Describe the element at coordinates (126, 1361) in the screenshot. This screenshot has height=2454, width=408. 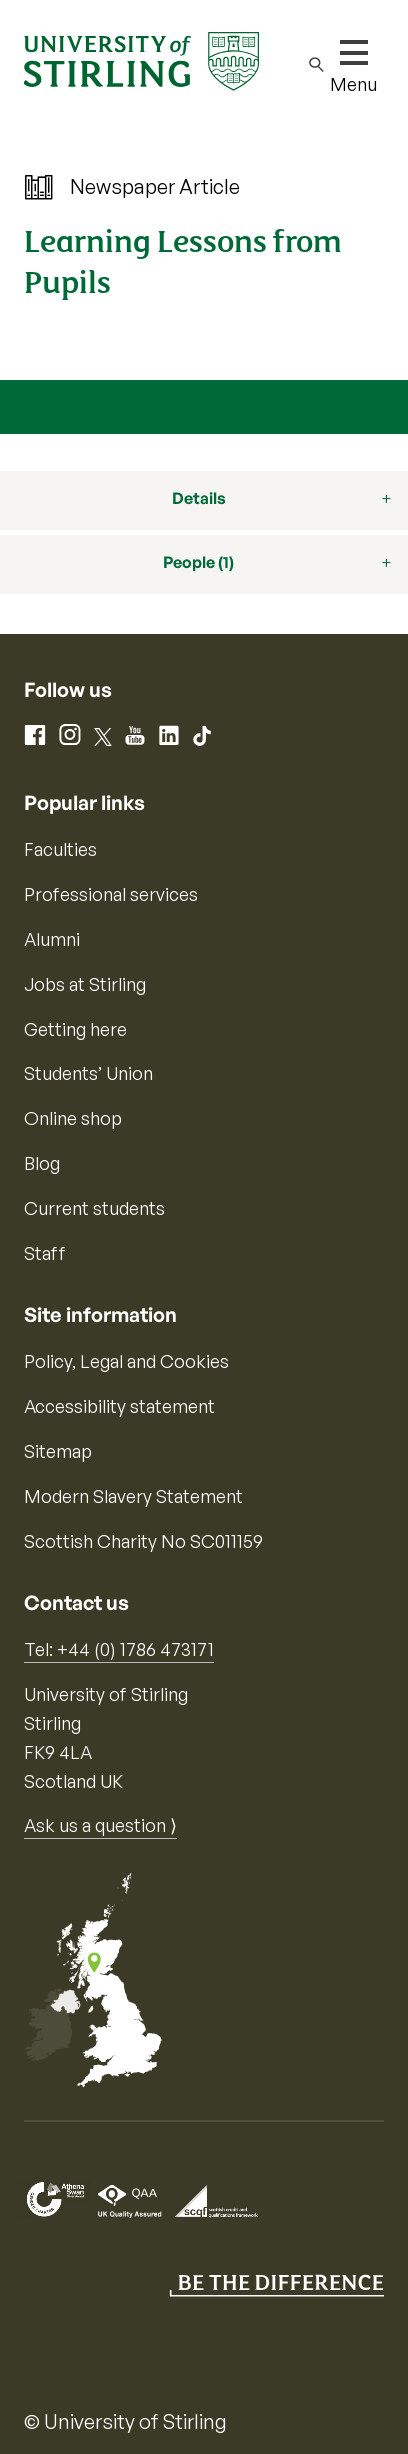
I see `Policy, Legal and Cookies` at that location.